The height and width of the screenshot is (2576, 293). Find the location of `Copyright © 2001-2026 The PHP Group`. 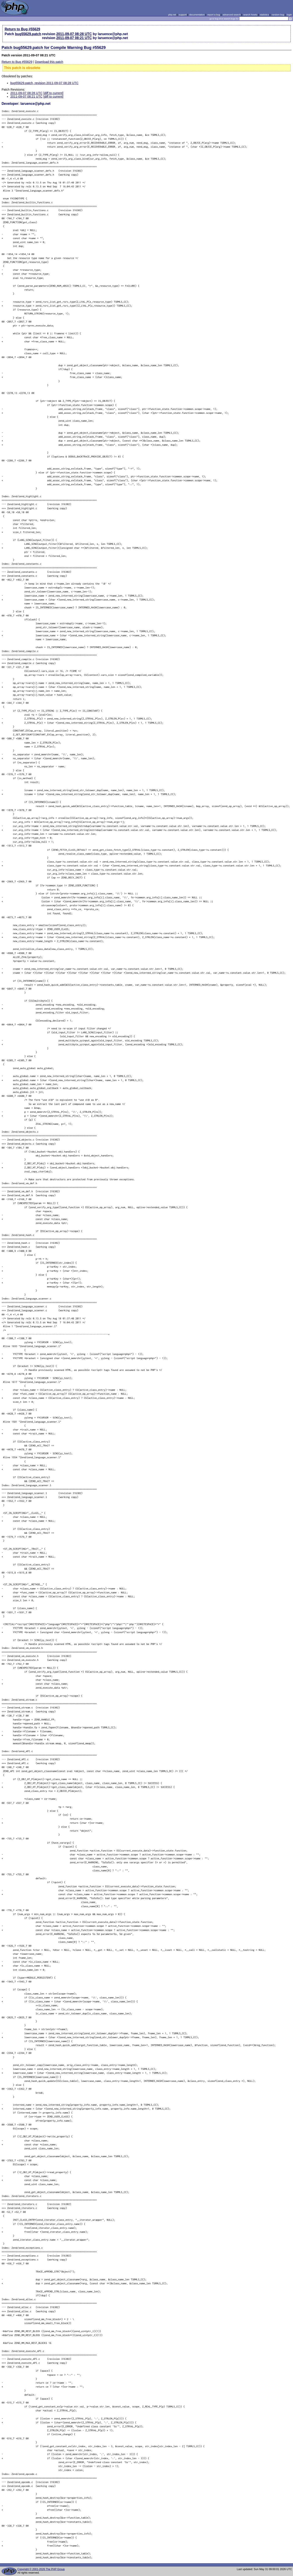

Copyright © 2001-2026 The PHP Group is located at coordinates (41, 2569).